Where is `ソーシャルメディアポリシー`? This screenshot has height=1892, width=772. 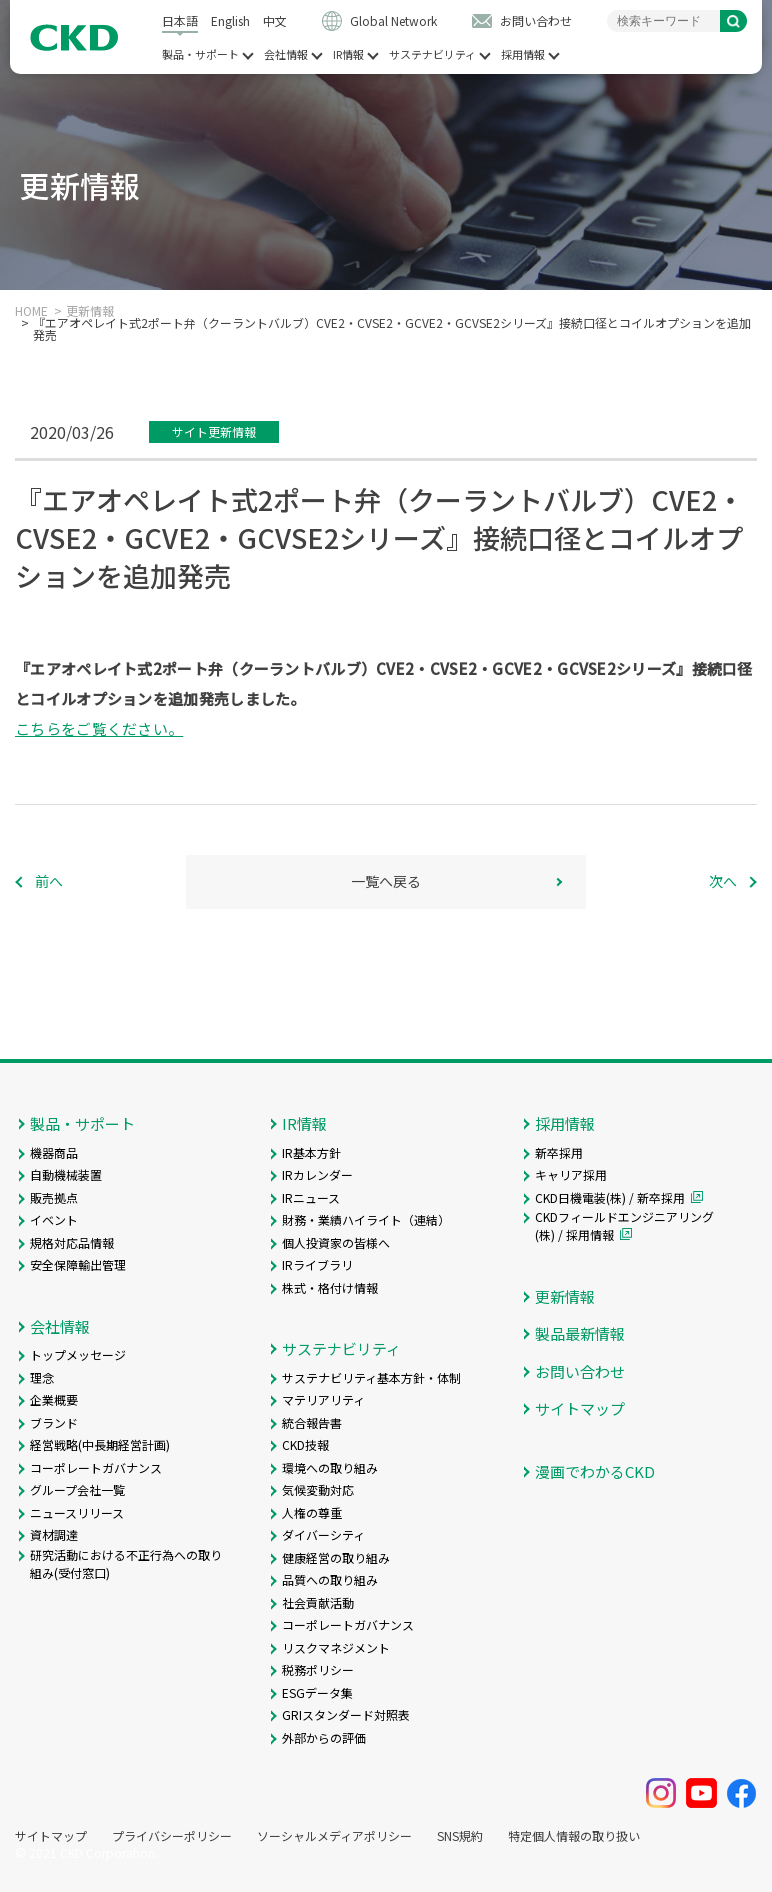
ソーシャルメディアポリシー is located at coordinates (334, 1836).